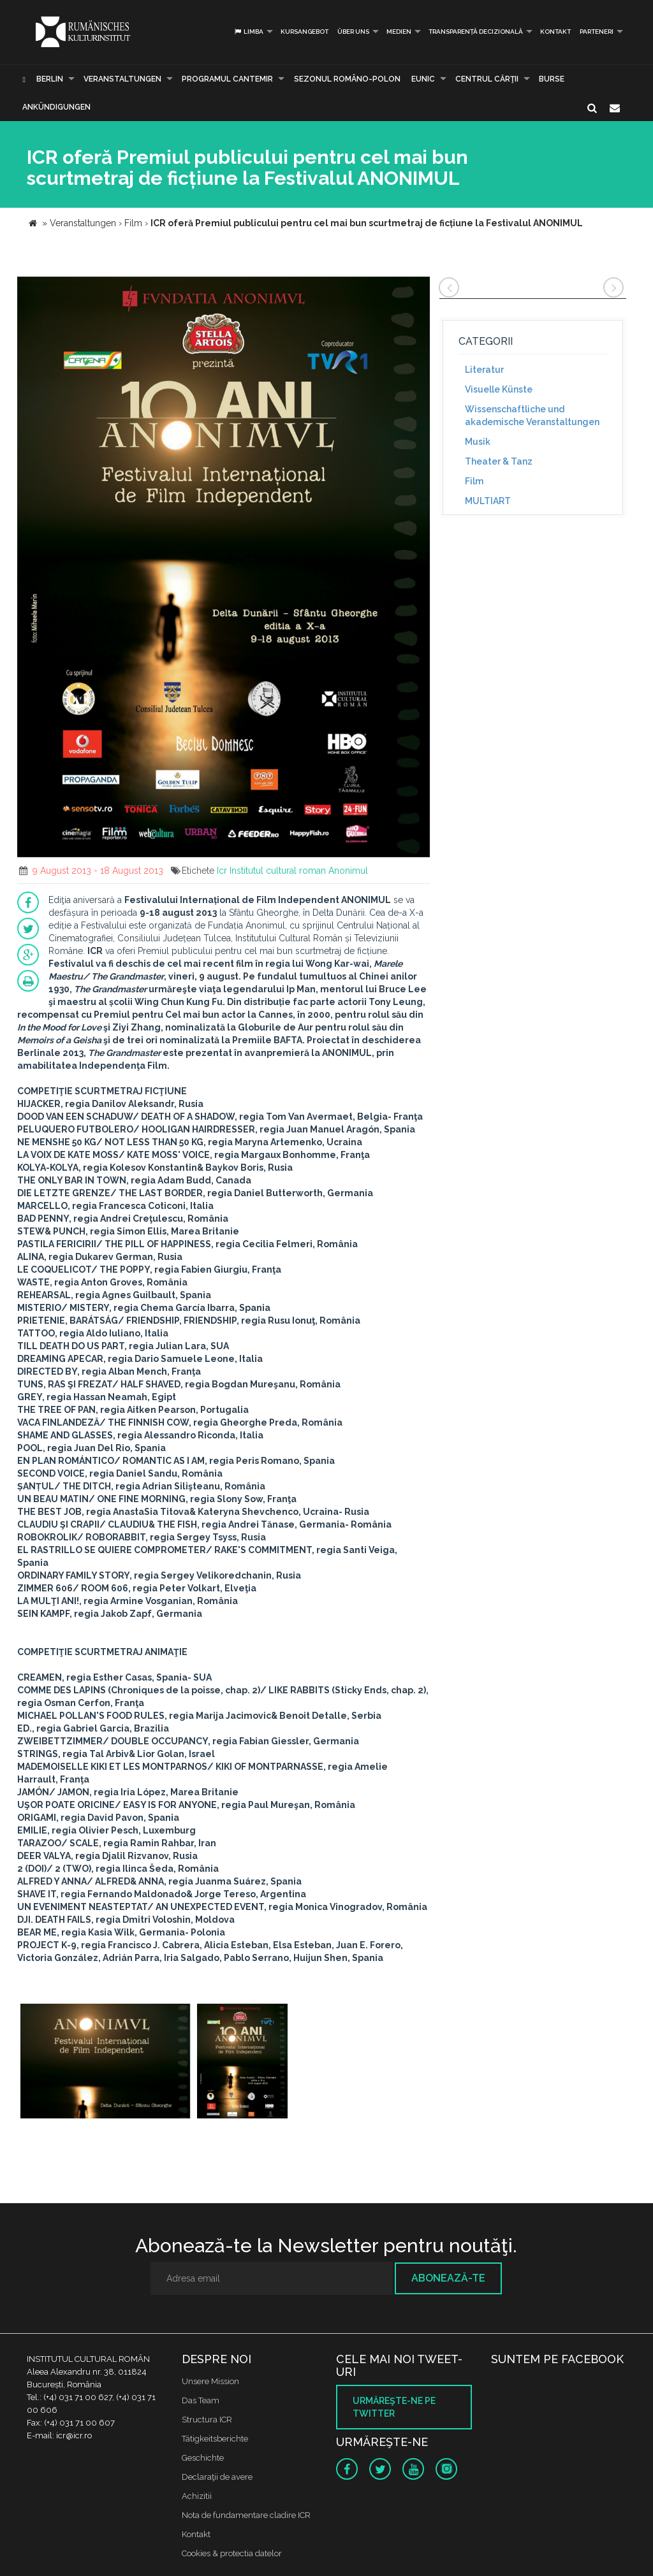 This screenshot has height=2576, width=653. Describe the element at coordinates (498, 389) in the screenshot. I see `Visuelle Künste` at that location.